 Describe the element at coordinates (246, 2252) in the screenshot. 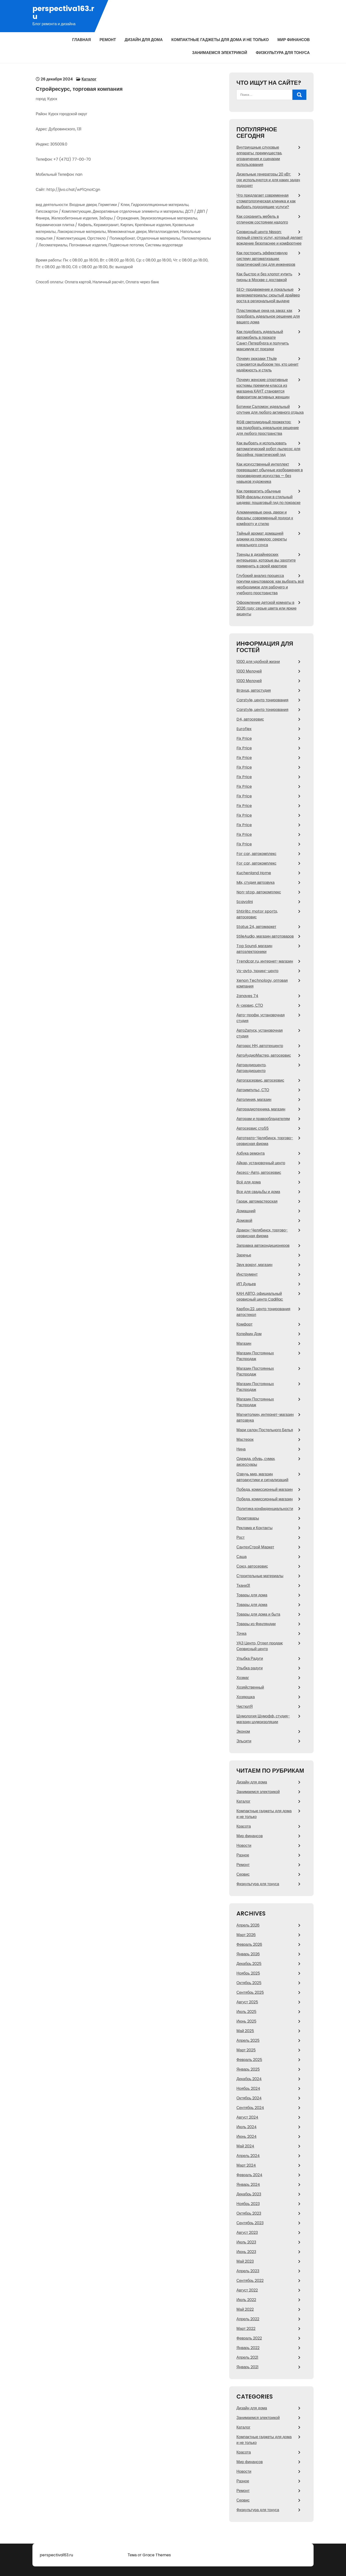

I see `Июнь 2023` at that location.